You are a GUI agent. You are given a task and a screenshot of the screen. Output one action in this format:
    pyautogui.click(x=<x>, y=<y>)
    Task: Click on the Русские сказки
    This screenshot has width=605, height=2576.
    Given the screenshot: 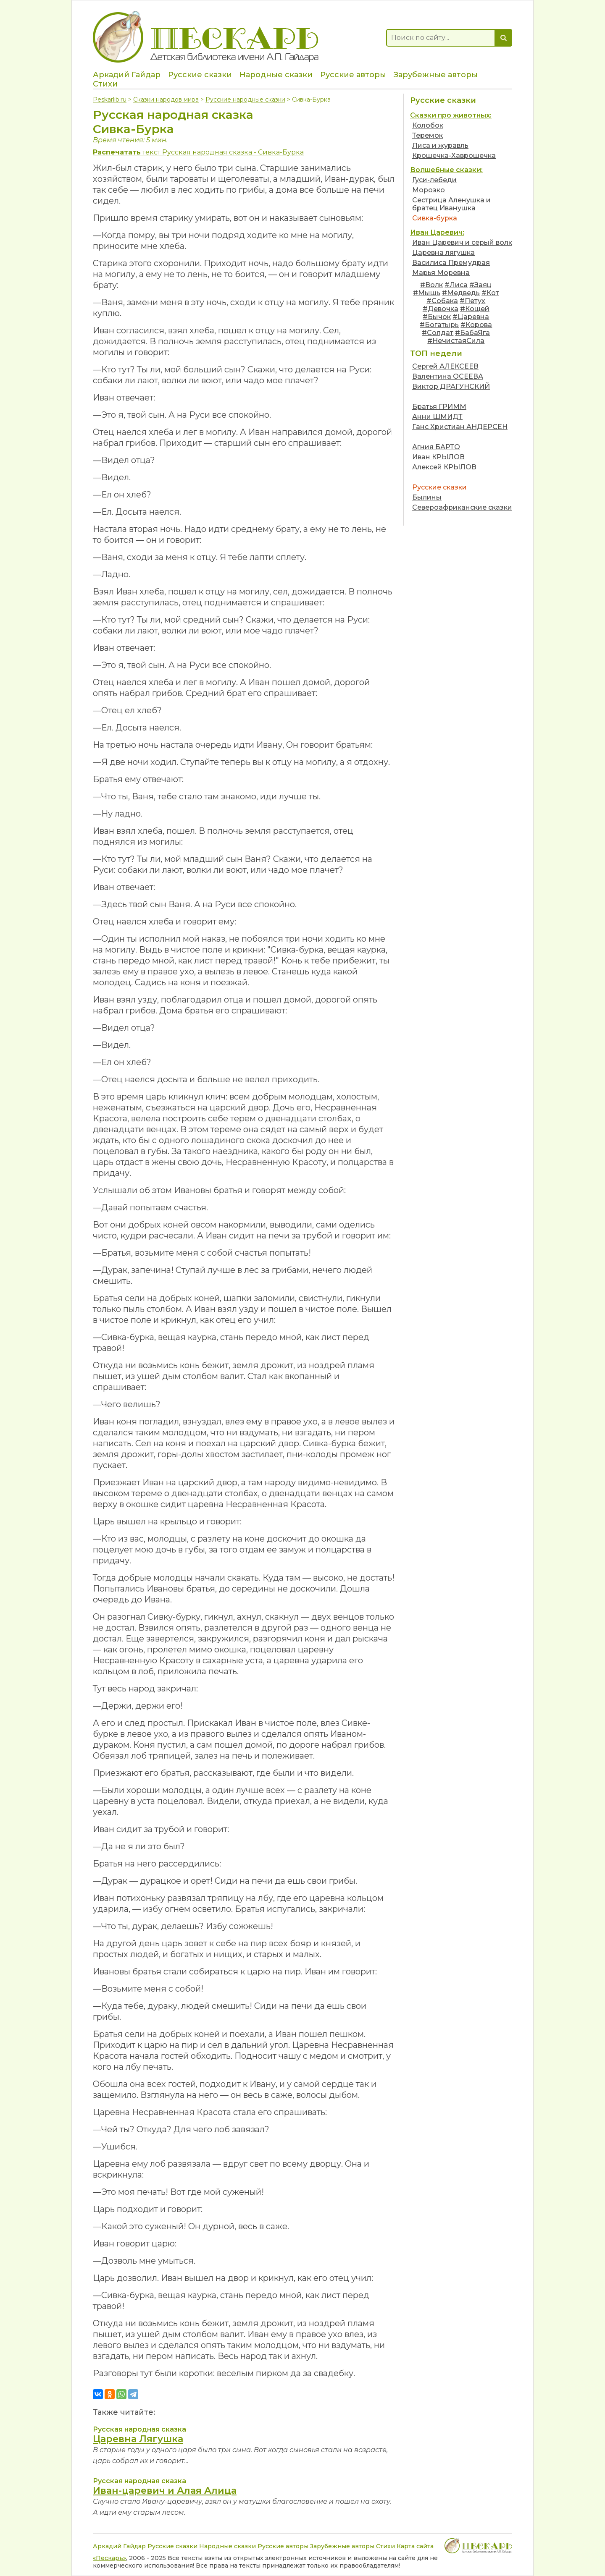 What is the action you would take?
    pyautogui.click(x=200, y=74)
    